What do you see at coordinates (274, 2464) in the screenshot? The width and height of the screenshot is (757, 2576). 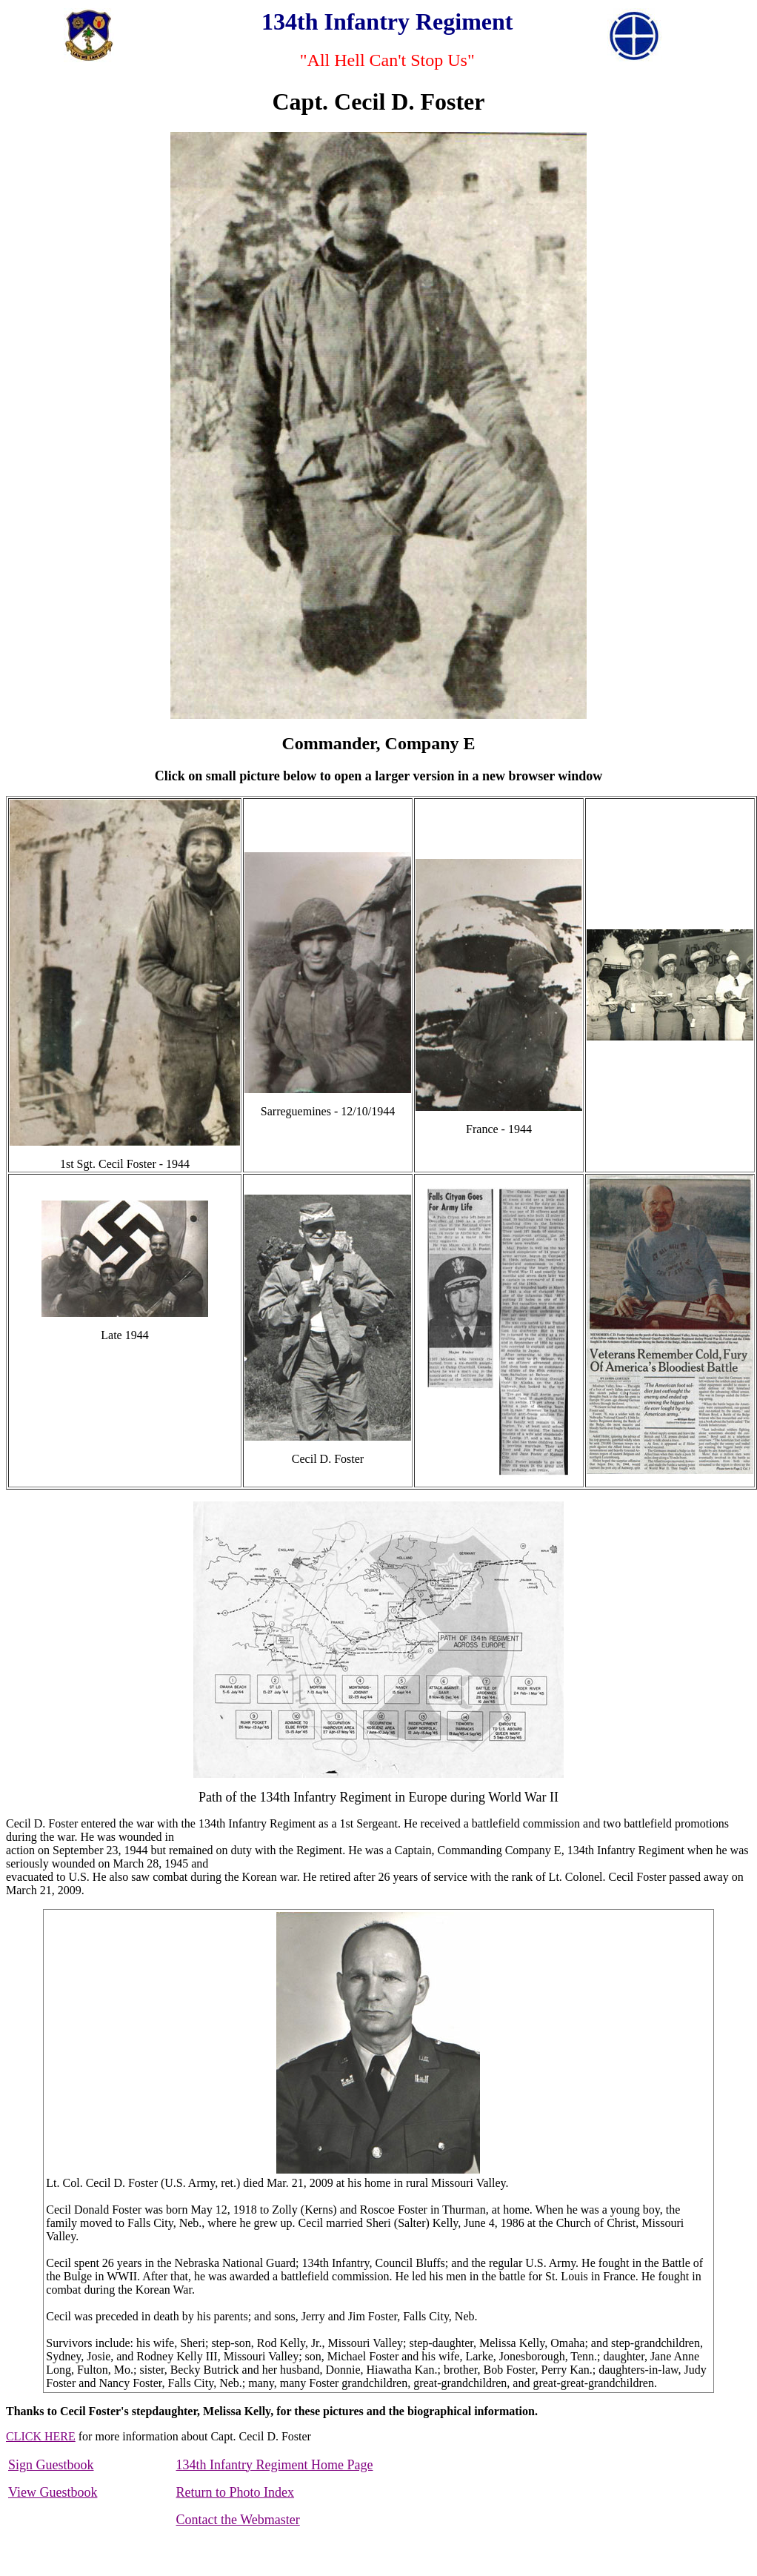 I see `134th Infantry Regiment Home Page` at bounding box center [274, 2464].